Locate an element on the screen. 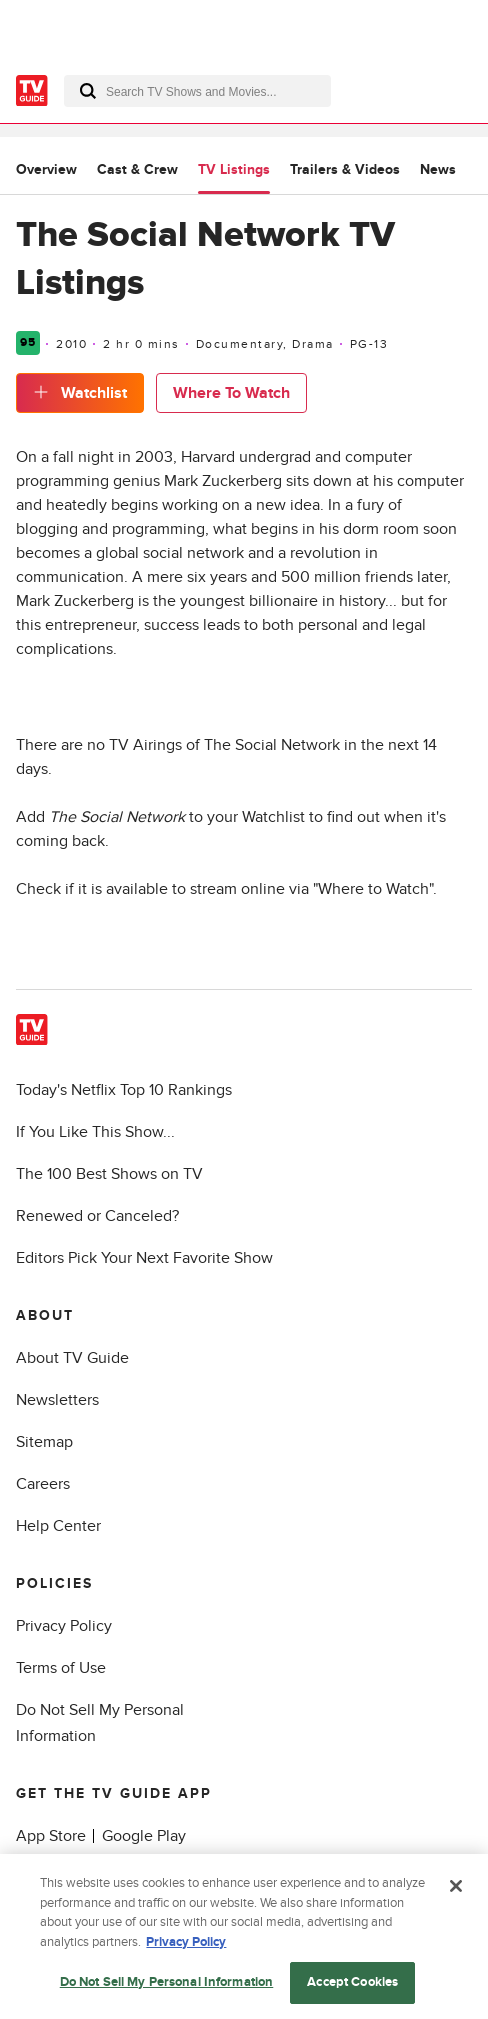 The height and width of the screenshot is (2019, 488). About TV Guide is located at coordinates (72, 1358).